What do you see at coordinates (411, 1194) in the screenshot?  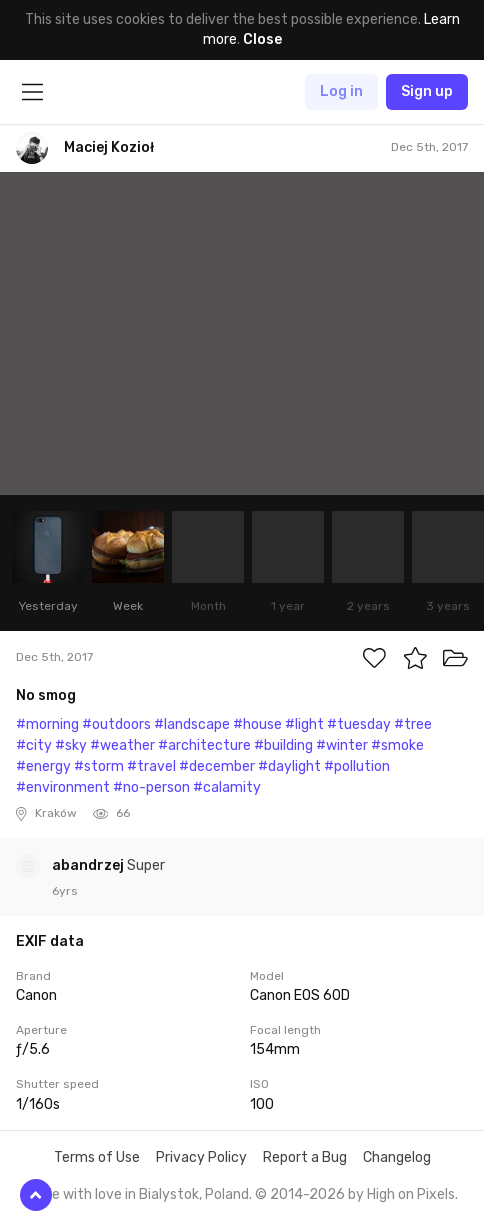 I see `High on Pixels` at bounding box center [411, 1194].